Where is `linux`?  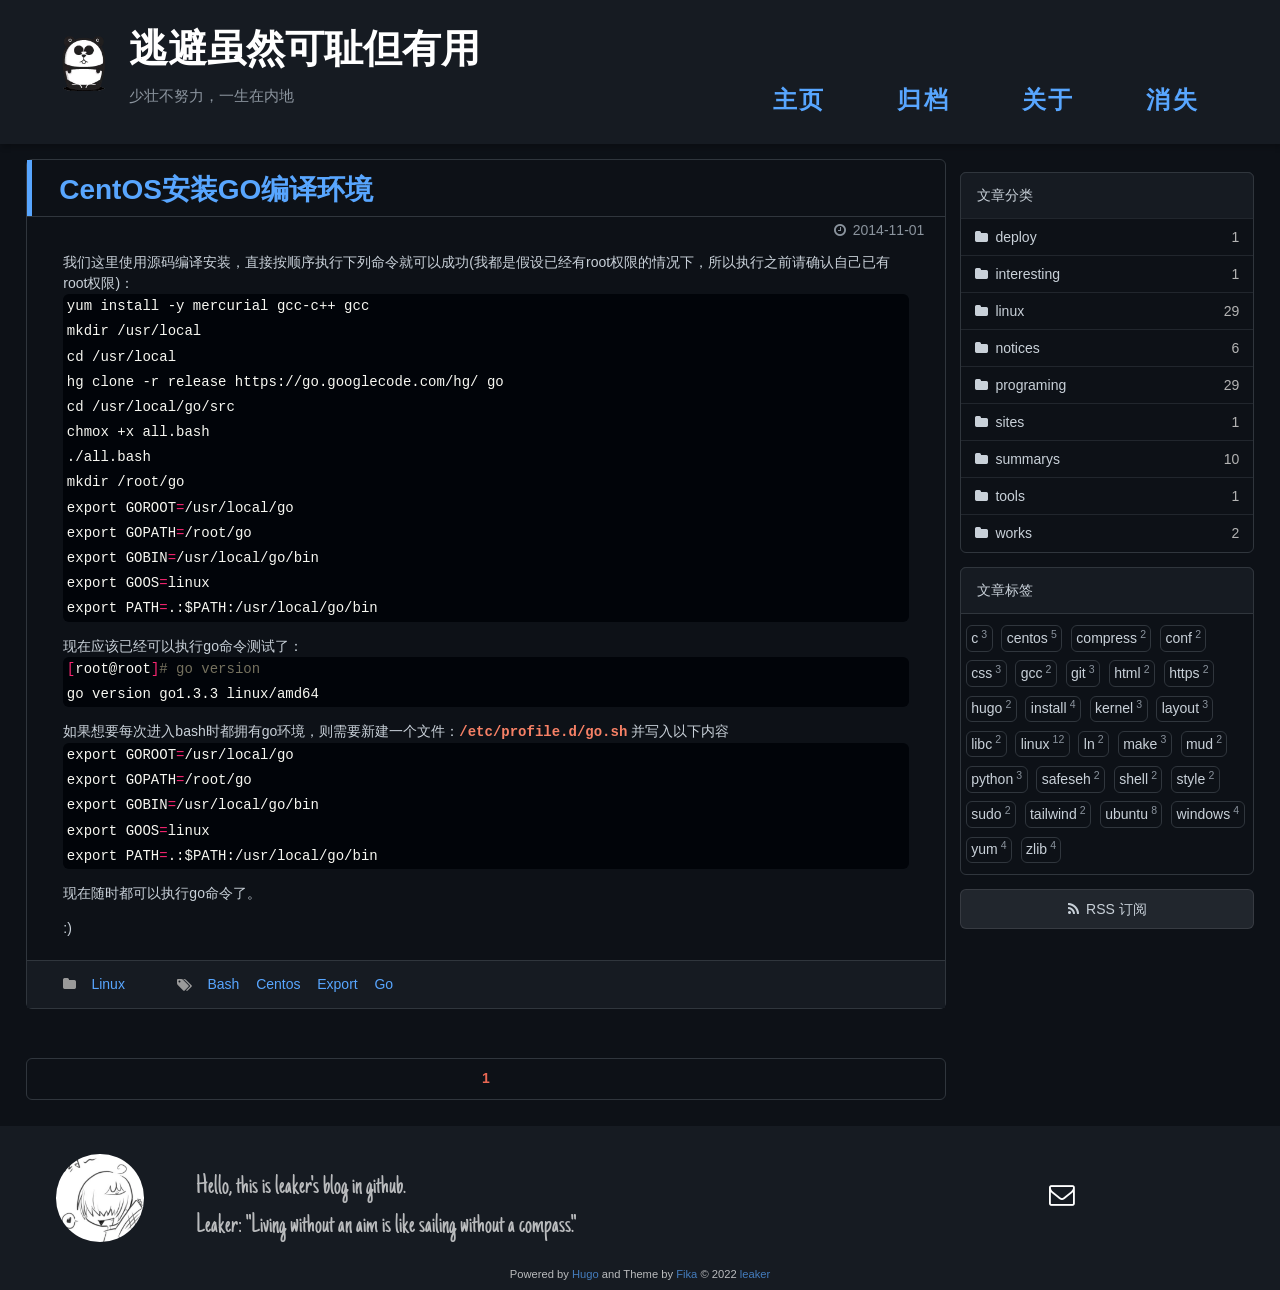 linux is located at coordinates (1043, 742).